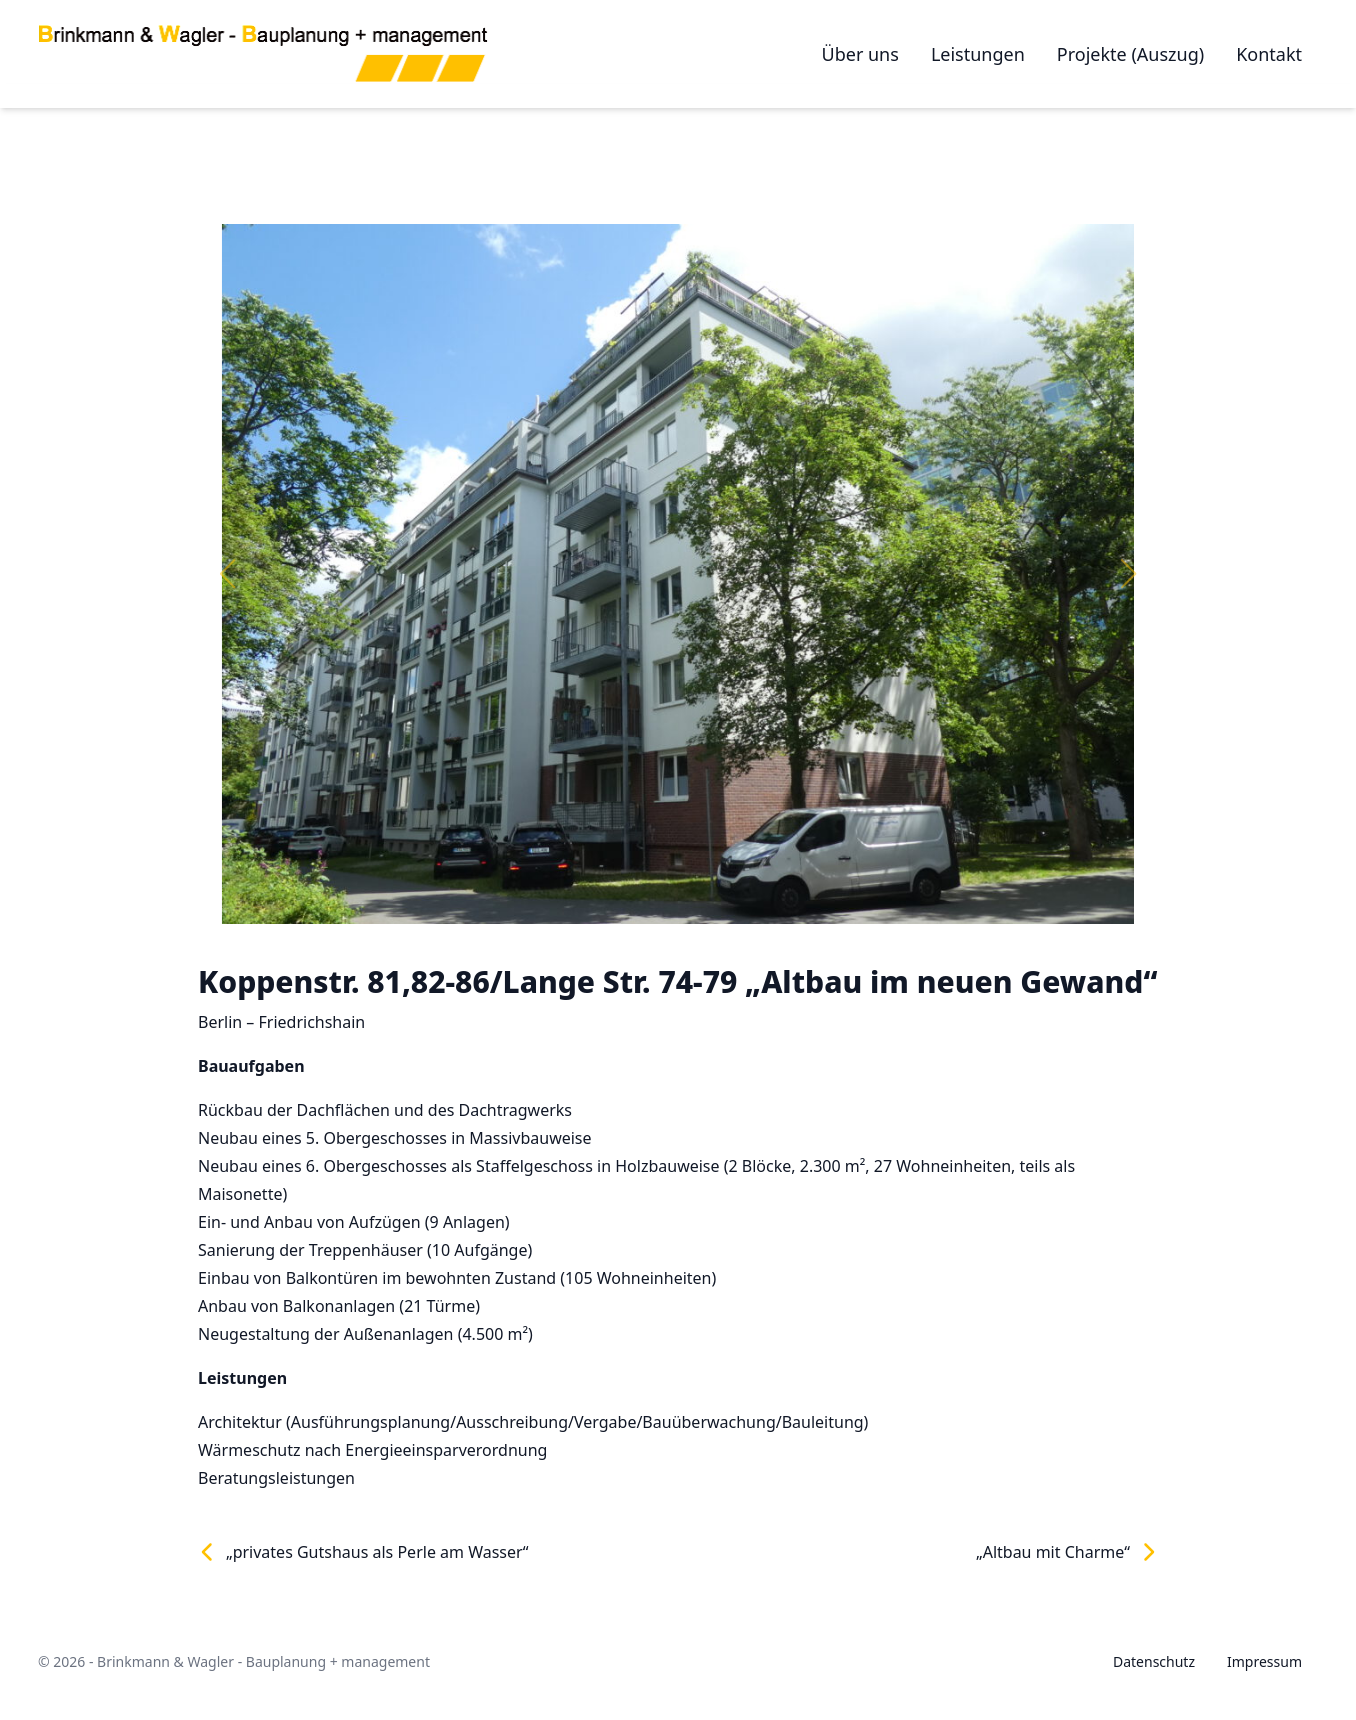  What do you see at coordinates (1154, 1661) in the screenshot?
I see `Datenschutz` at bounding box center [1154, 1661].